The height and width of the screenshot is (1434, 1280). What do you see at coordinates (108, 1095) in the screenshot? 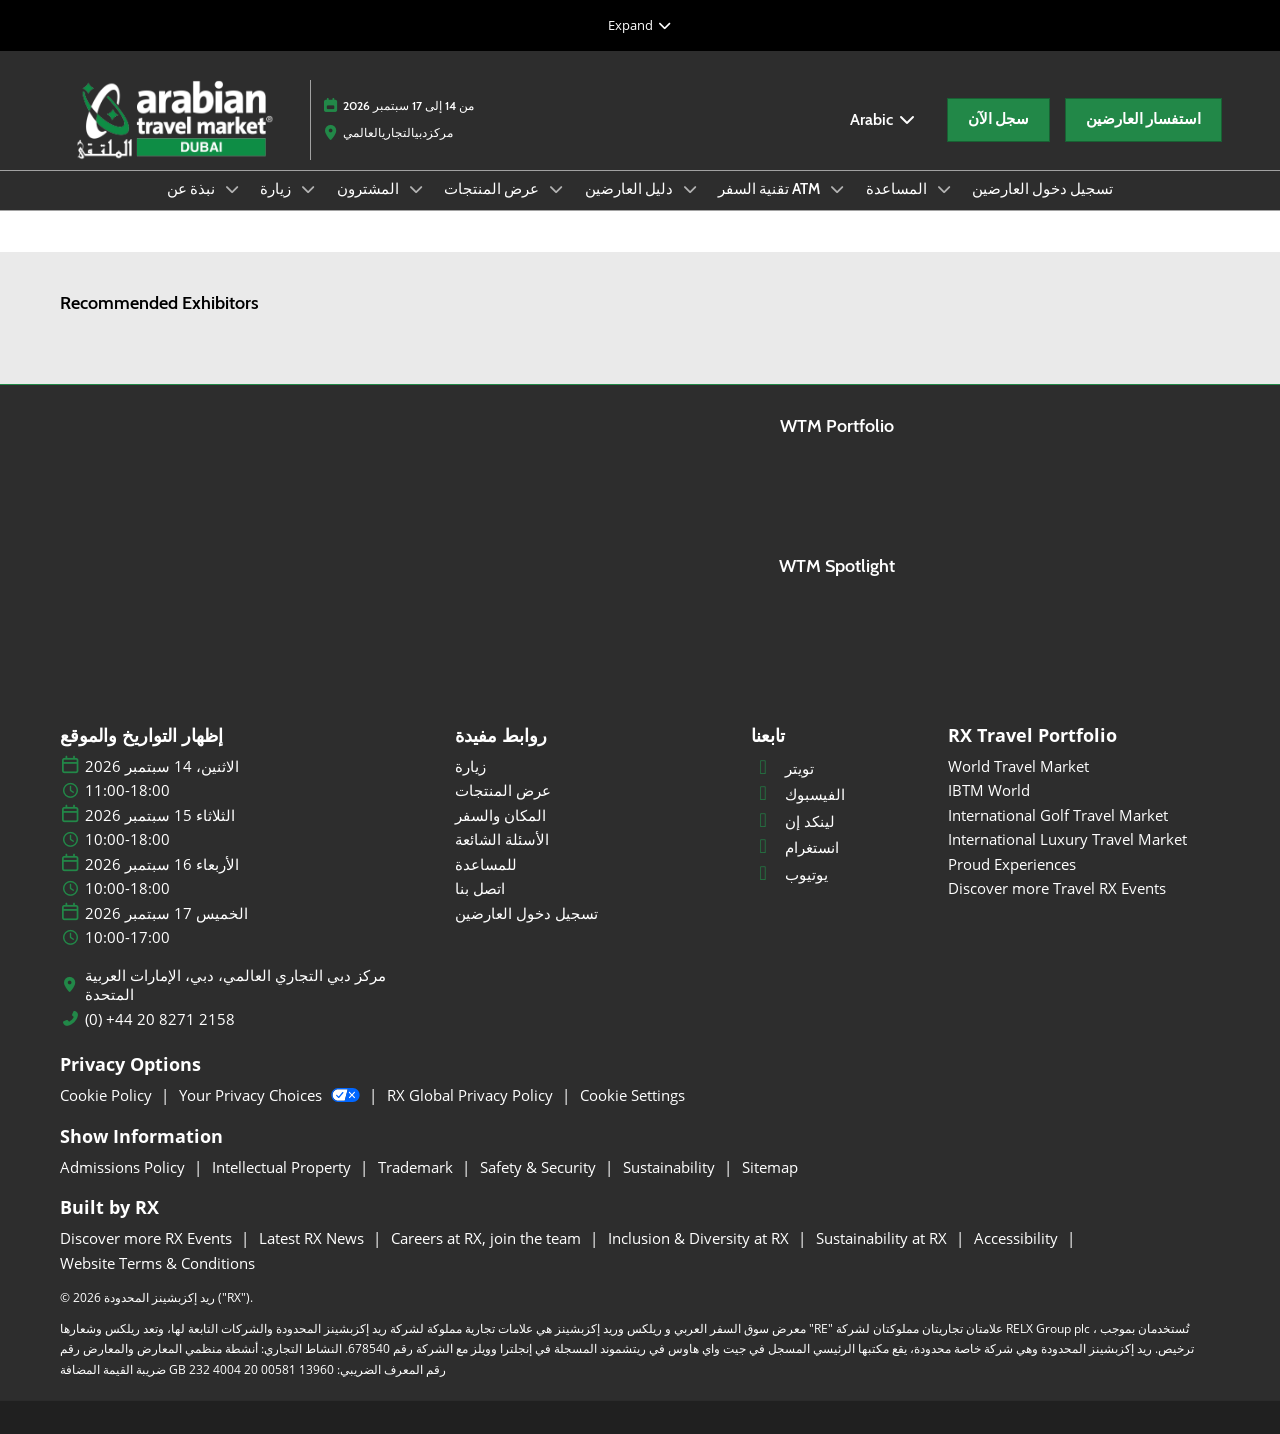
I see `Cookie Policy` at bounding box center [108, 1095].